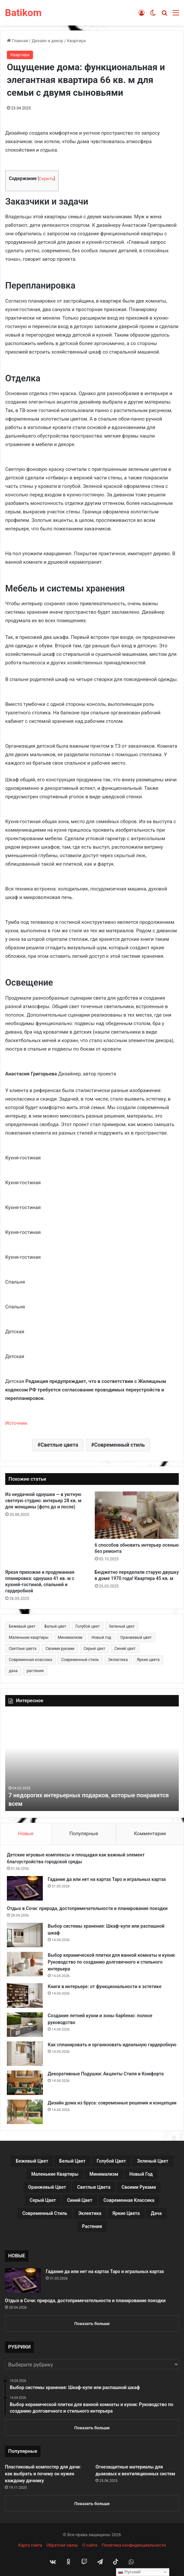 The image size is (184, 2576). Describe the element at coordinates (70, 1637) in the screenshot. I see `Минимализм [Минимализм (13 элементов)]` at that location.